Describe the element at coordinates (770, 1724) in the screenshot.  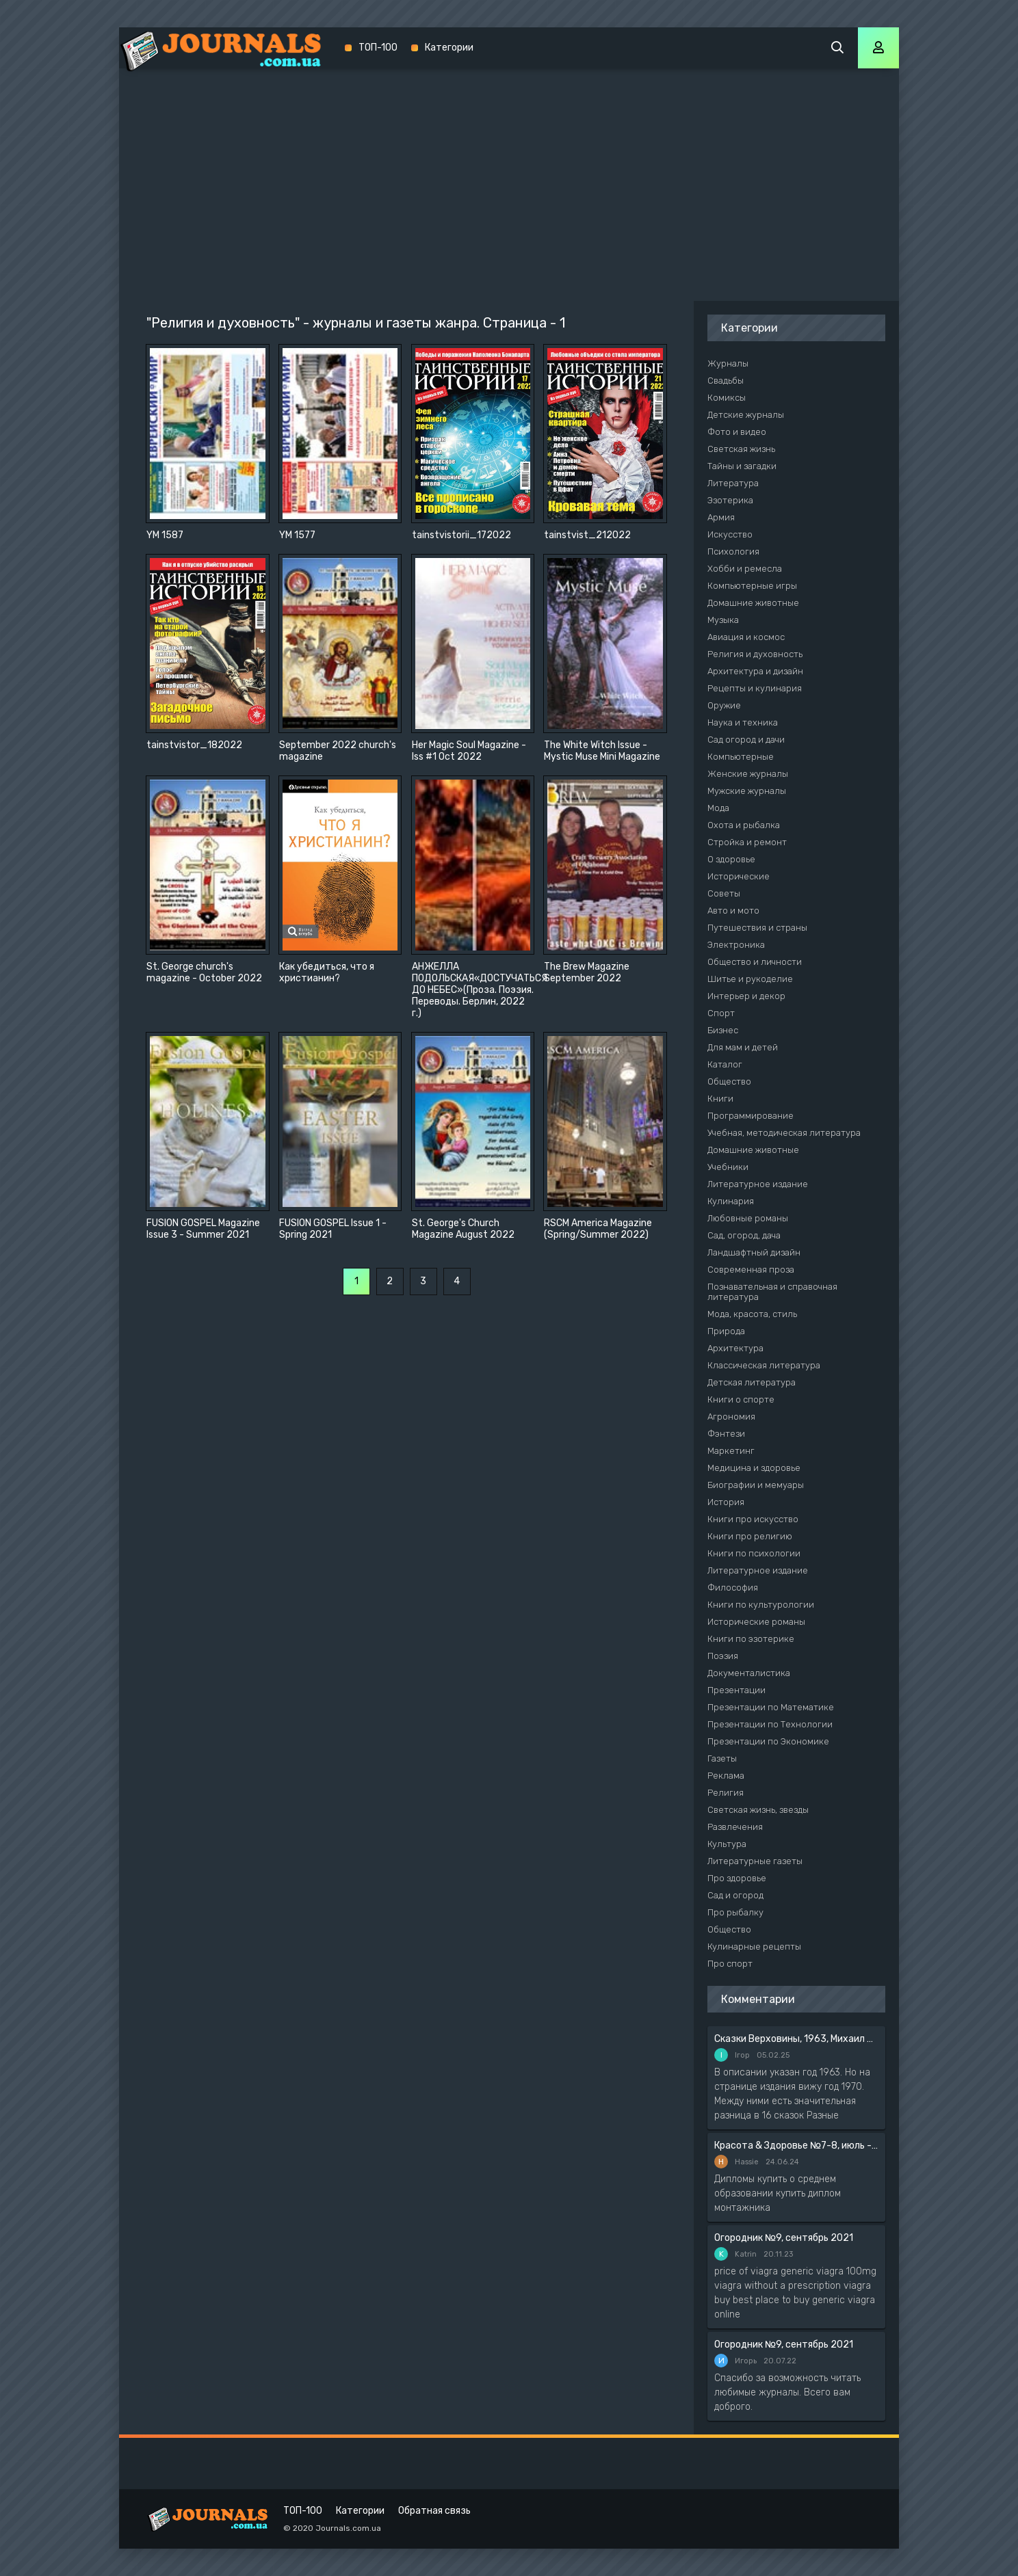
I see `Презентации по Технологии` at that location.